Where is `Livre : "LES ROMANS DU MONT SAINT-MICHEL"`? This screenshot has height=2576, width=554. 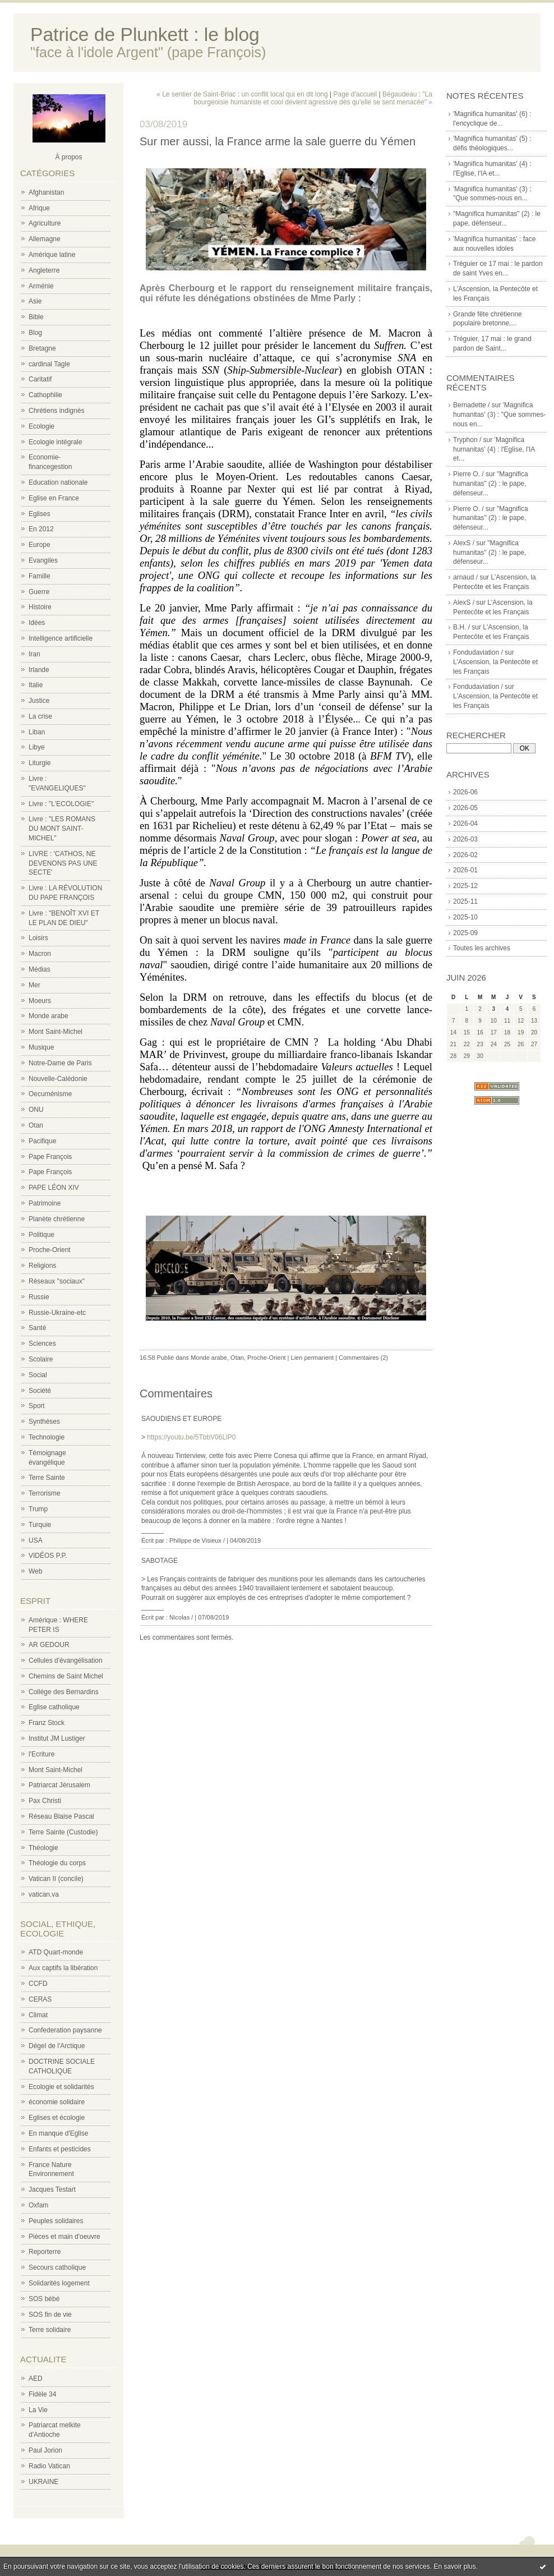 Livre : "LES ROMANS DU MONT SAINT-MICHEL" is located at coordinates (62, 828).